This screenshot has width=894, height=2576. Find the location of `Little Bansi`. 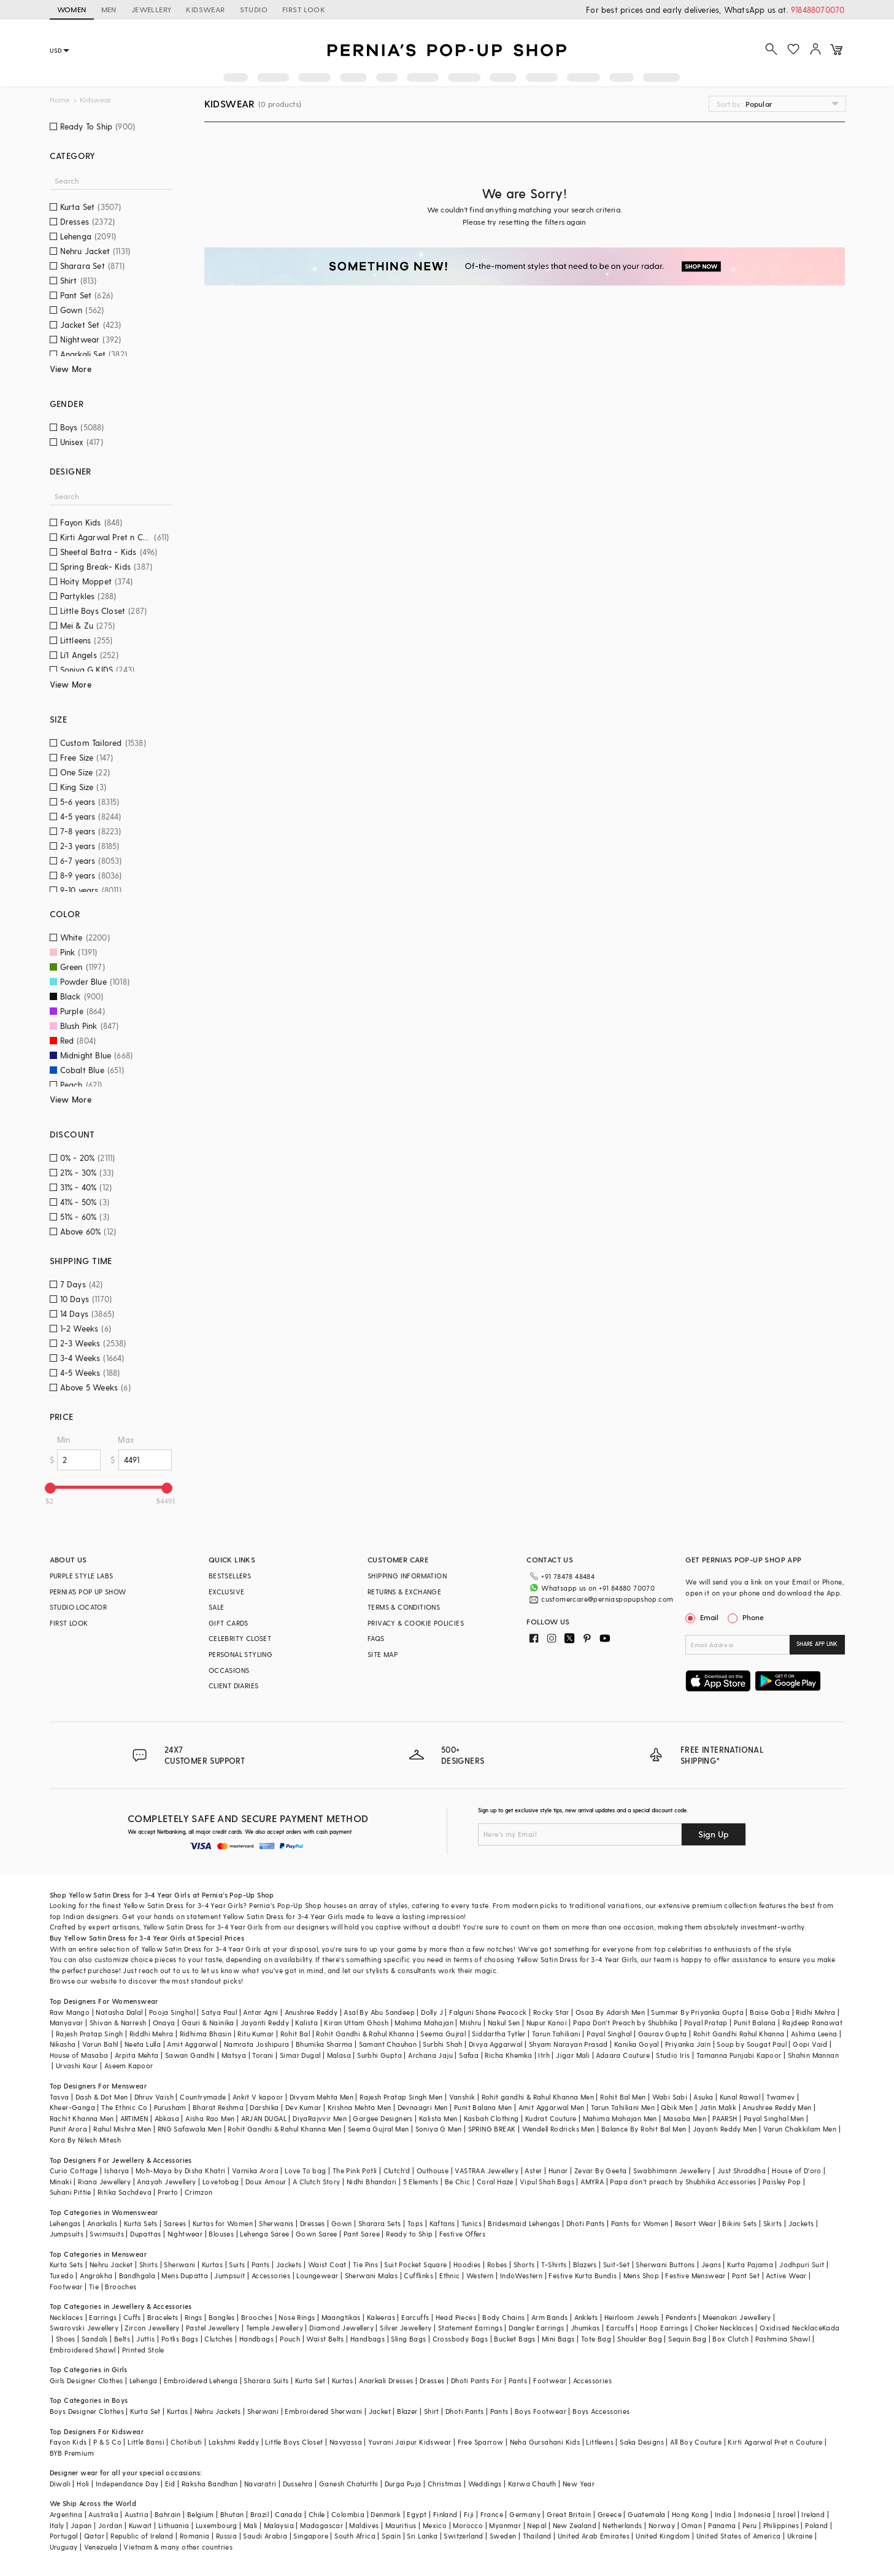

Little Bansi is located at coordinates (146, 2442).